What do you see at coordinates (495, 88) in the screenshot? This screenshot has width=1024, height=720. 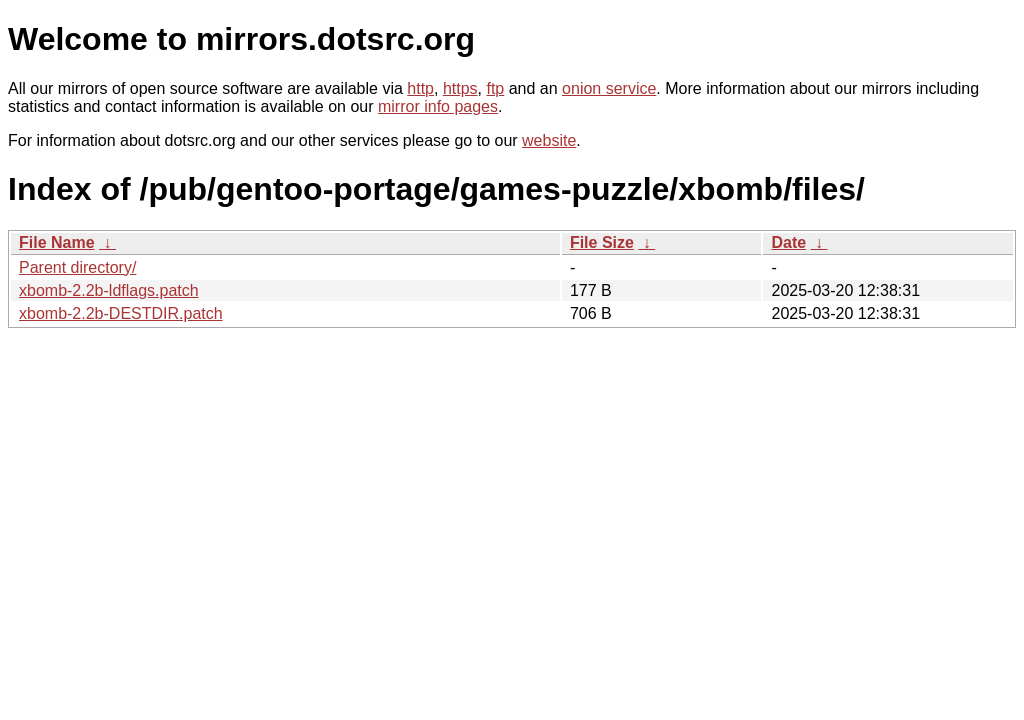 I see `ftp` at bounding box center [495, 88].